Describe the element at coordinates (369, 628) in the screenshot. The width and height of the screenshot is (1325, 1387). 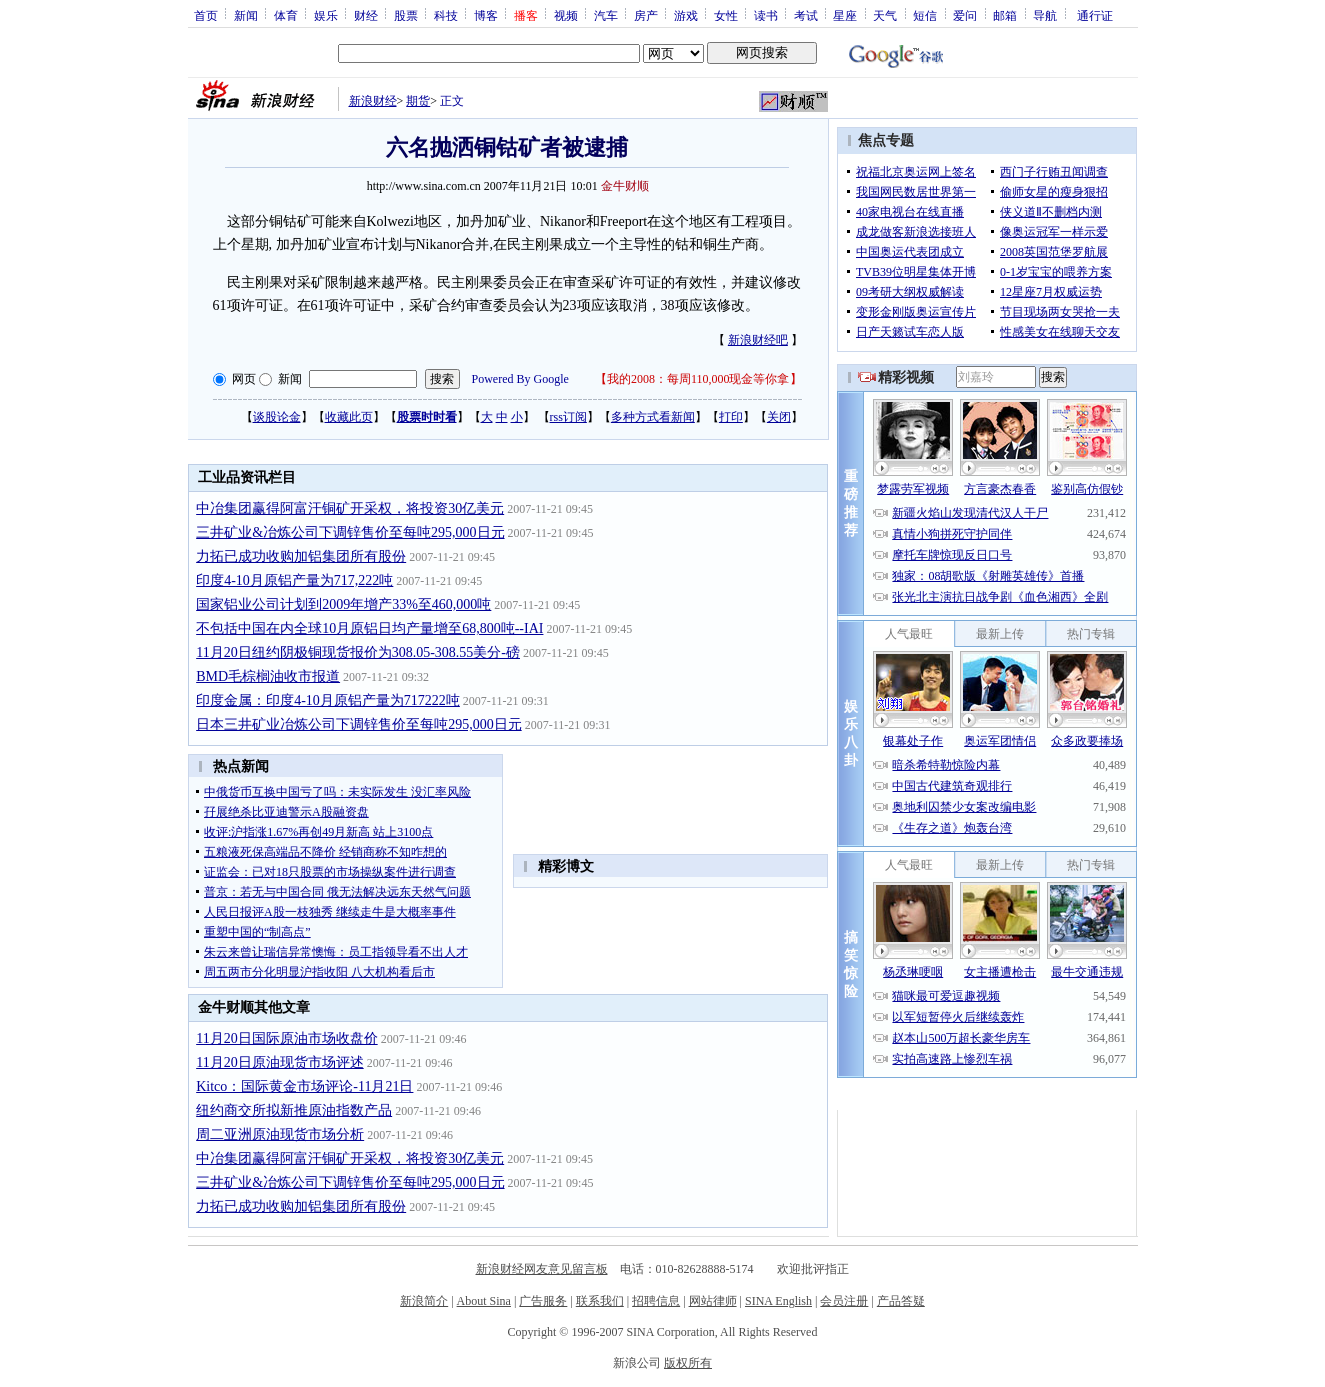
I see `不包括中国在内全球10月原铝日均产量增至68,800吨--IAI` at that location.